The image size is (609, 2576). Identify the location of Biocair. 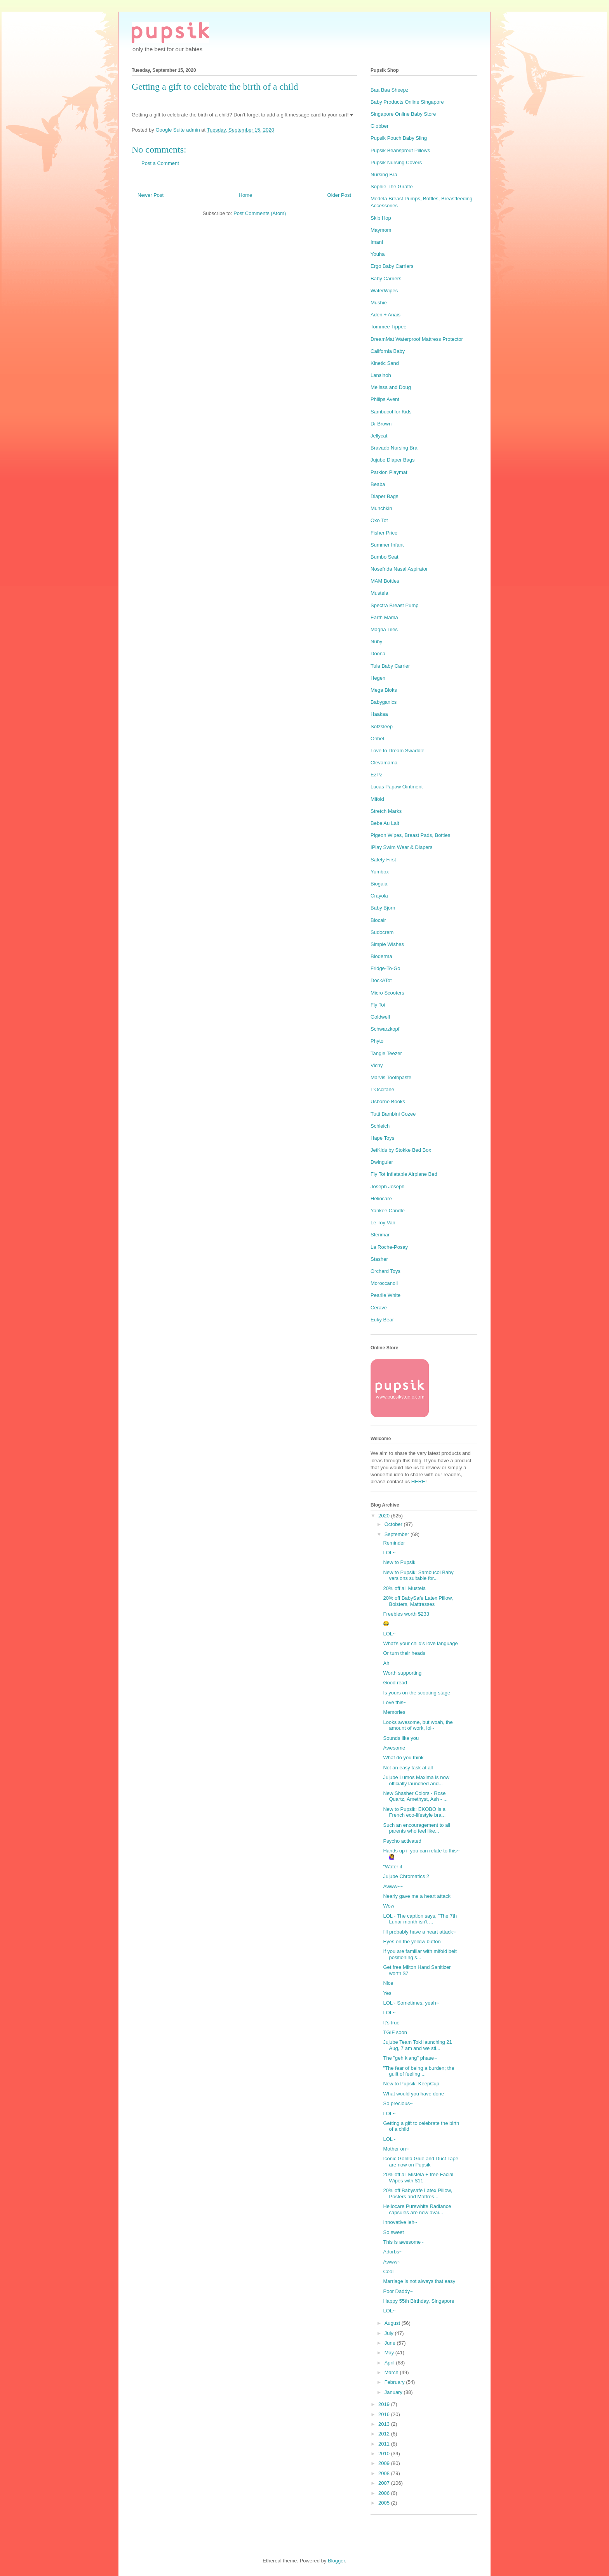
(378, 920).